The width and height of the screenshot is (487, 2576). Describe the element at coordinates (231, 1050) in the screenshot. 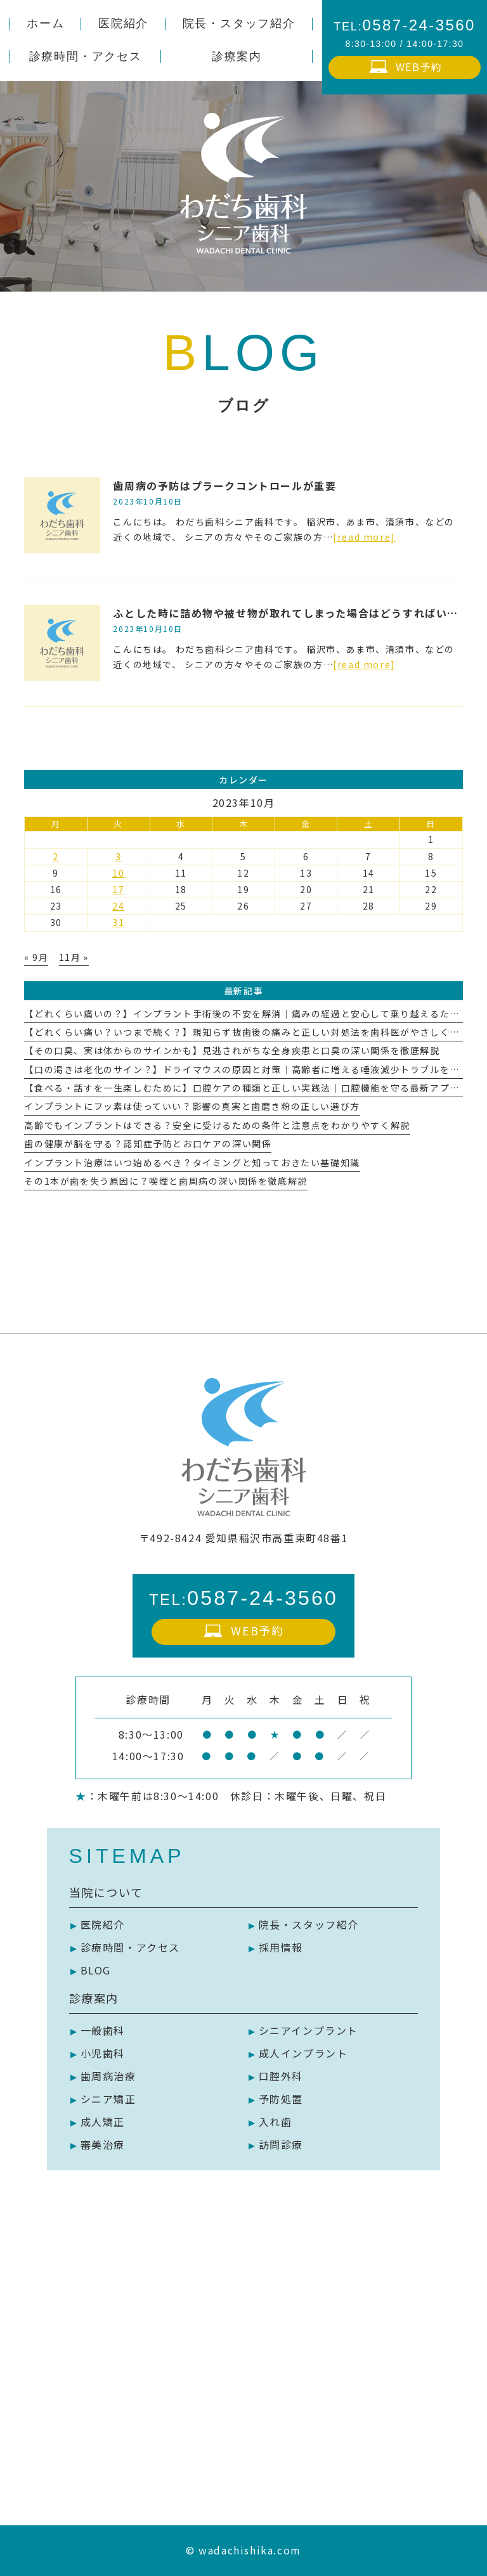

I see `【その口臭、実は体からのサインかも】見逃されがちな全身疾患と口臭の深い関係を徹底解説` at that location.